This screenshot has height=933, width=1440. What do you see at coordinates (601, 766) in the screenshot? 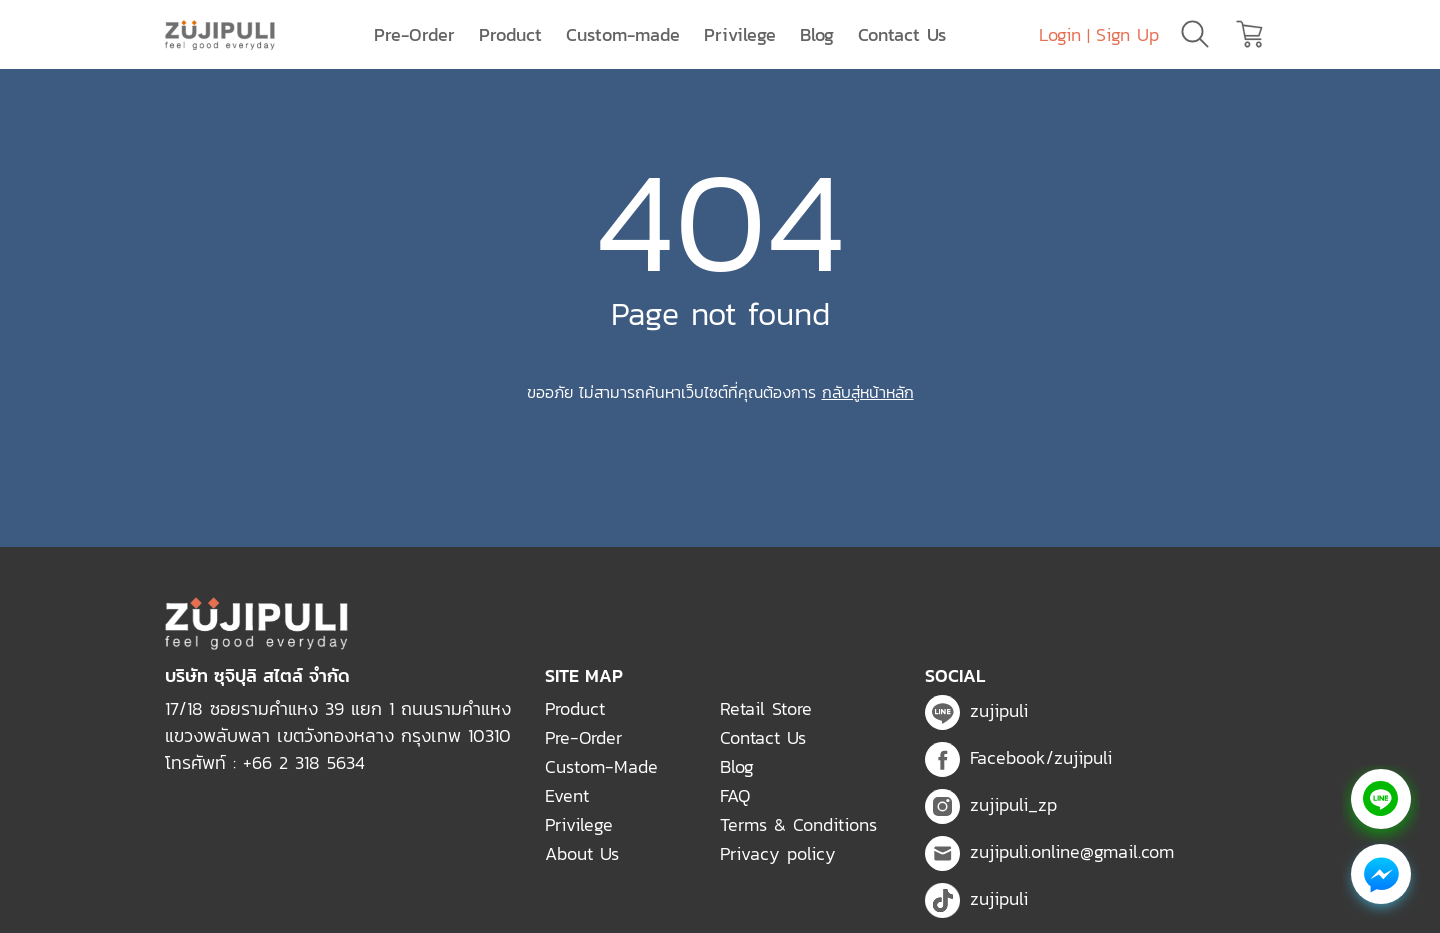
I see `Custom-Made` at bounding box center [601, 766].